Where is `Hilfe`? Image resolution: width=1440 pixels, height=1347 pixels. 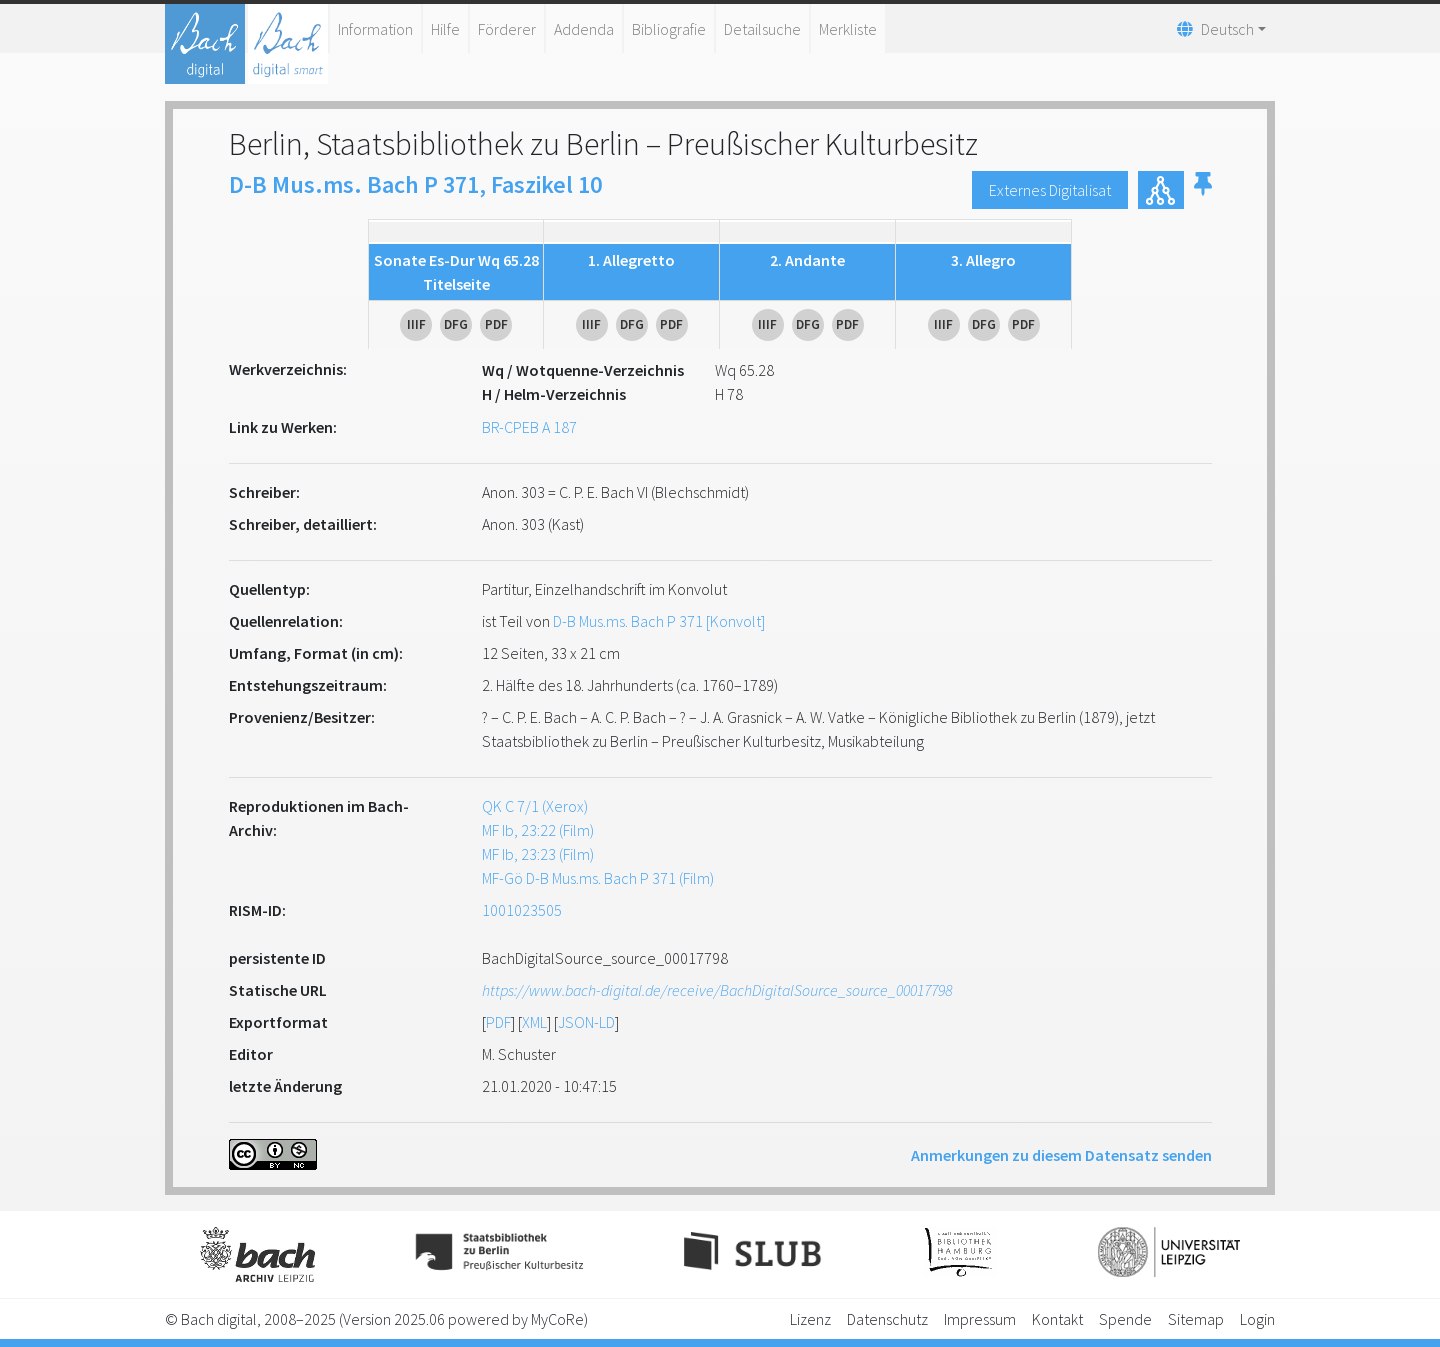
Hilfe is located at coordinates (445, 29).